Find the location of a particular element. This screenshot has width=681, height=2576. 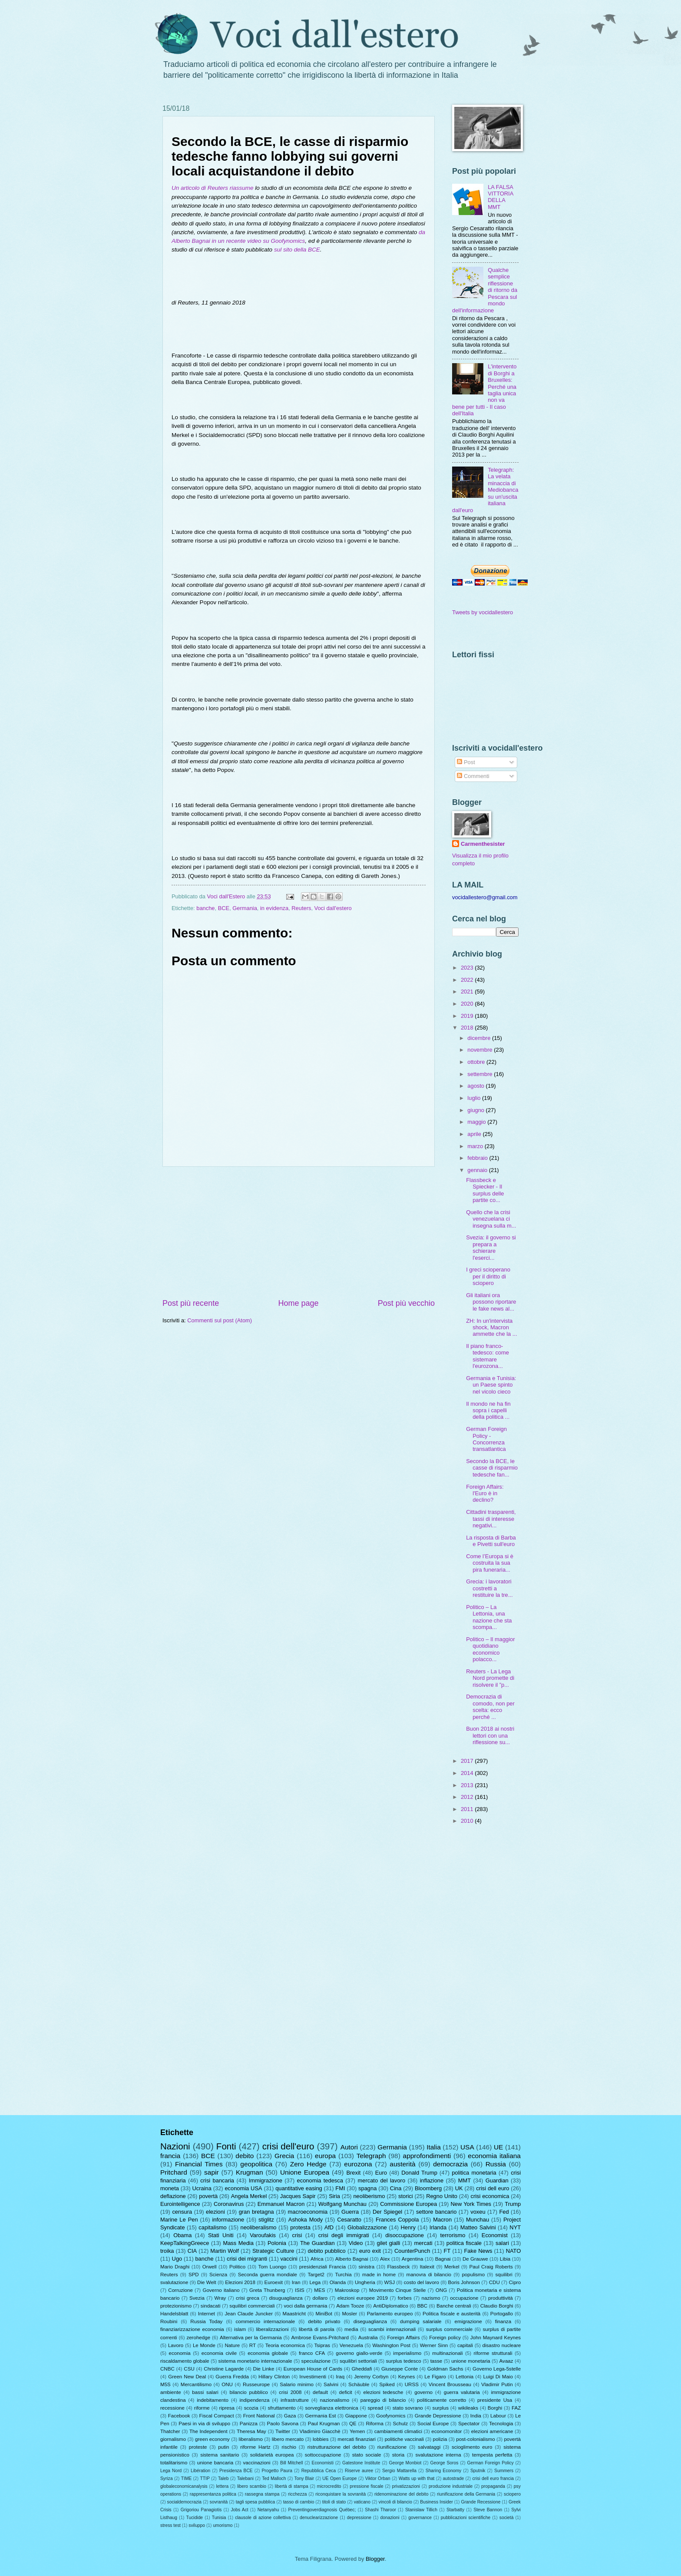

Politico – Il maggior quotidiano economico polacco... is located at coordinates (490, 1649).